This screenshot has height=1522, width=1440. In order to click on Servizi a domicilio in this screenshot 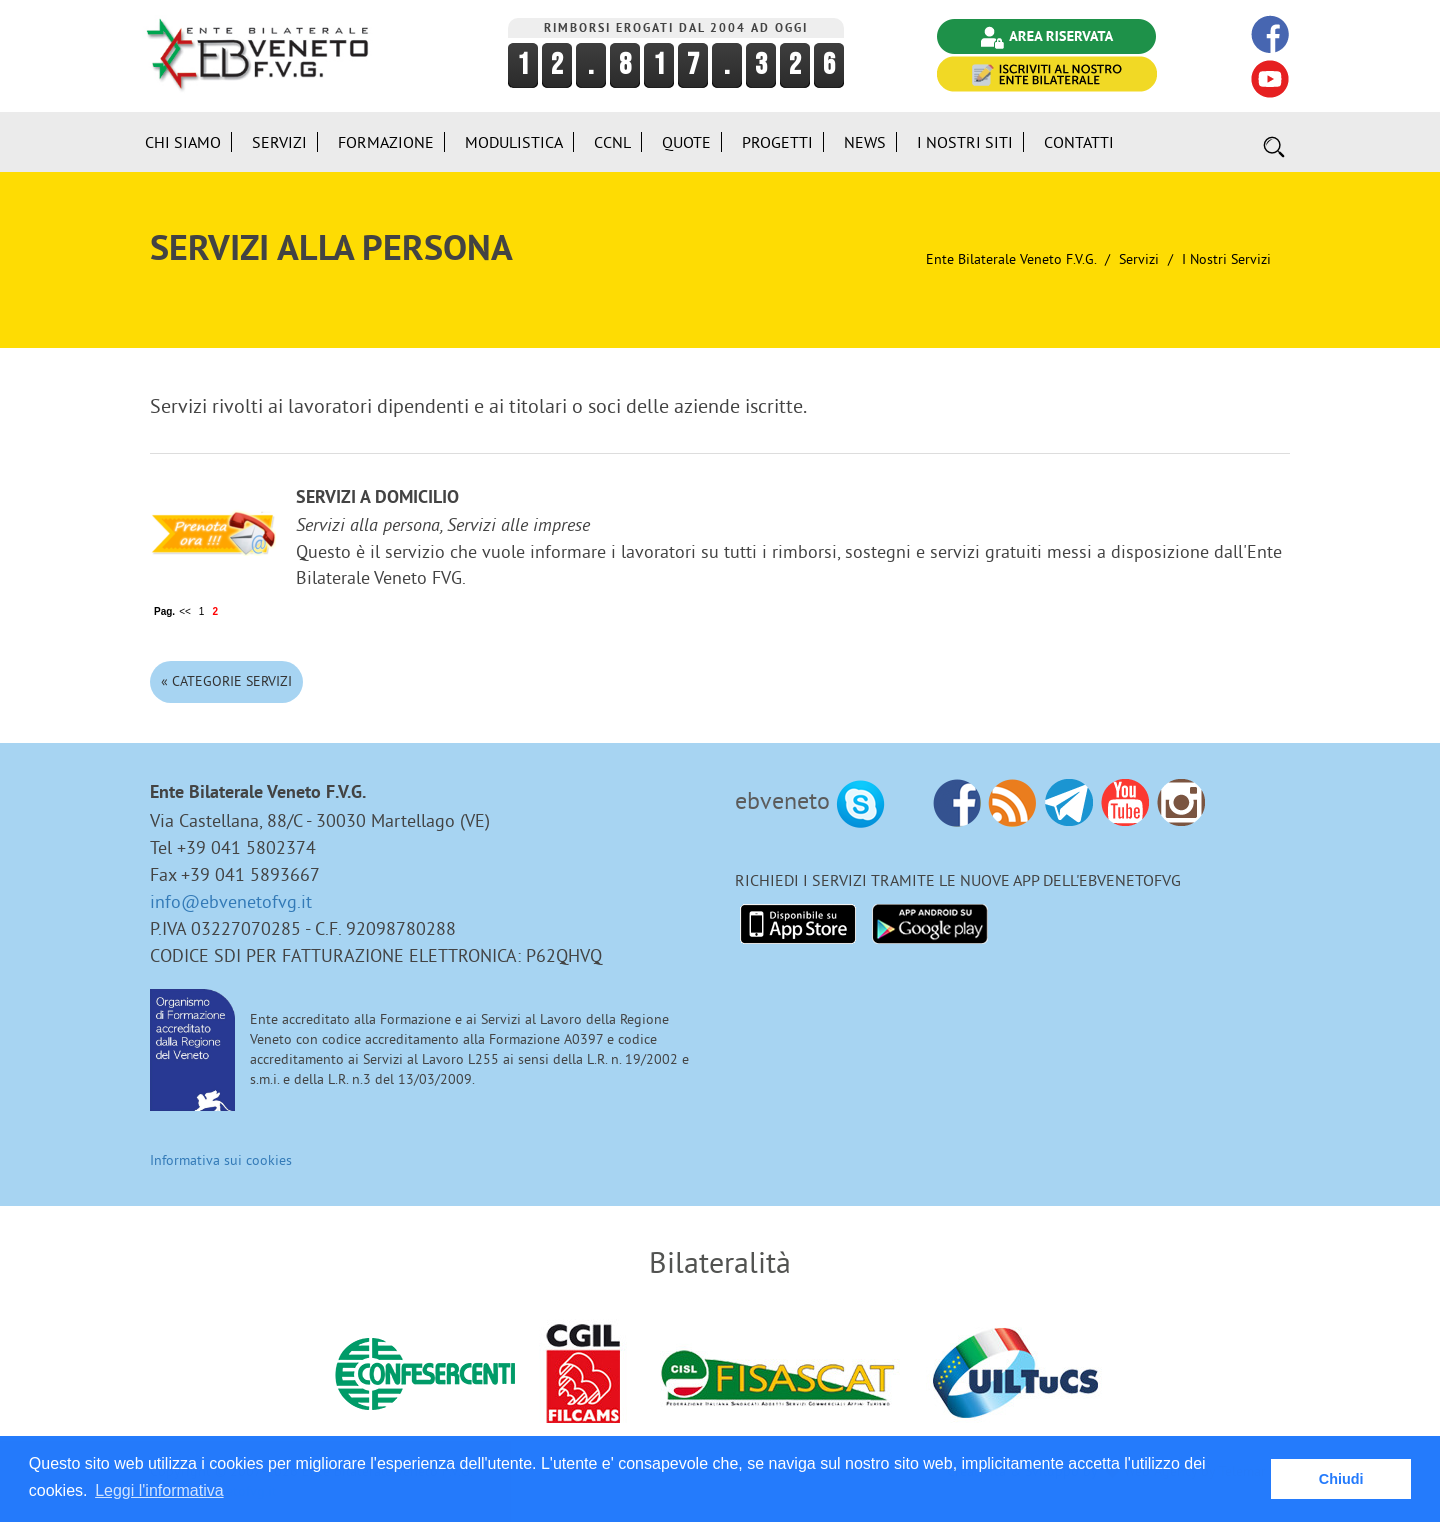, I will do `click(377, 498)`.